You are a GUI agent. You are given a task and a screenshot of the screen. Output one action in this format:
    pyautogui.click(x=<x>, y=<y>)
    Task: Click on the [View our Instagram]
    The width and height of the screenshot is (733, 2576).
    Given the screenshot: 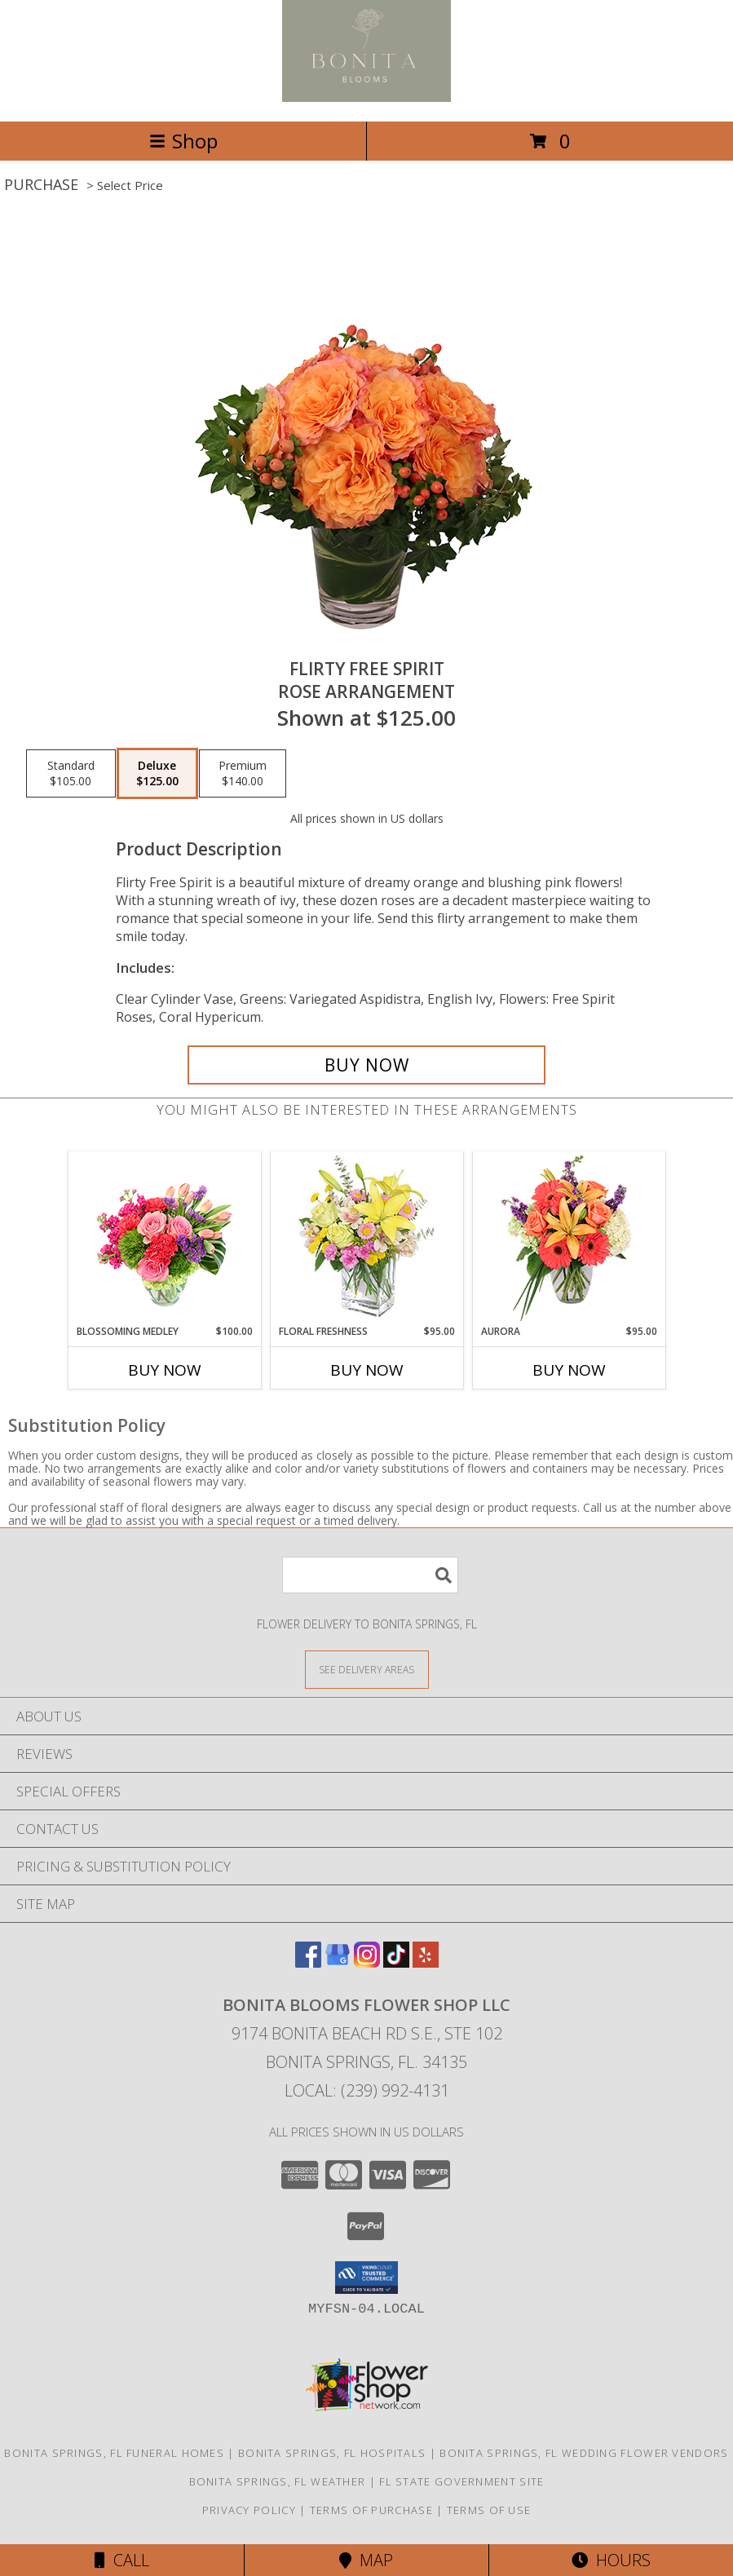 What is the action you would take?
    pyautogui.click(x=367, y=1962)
    